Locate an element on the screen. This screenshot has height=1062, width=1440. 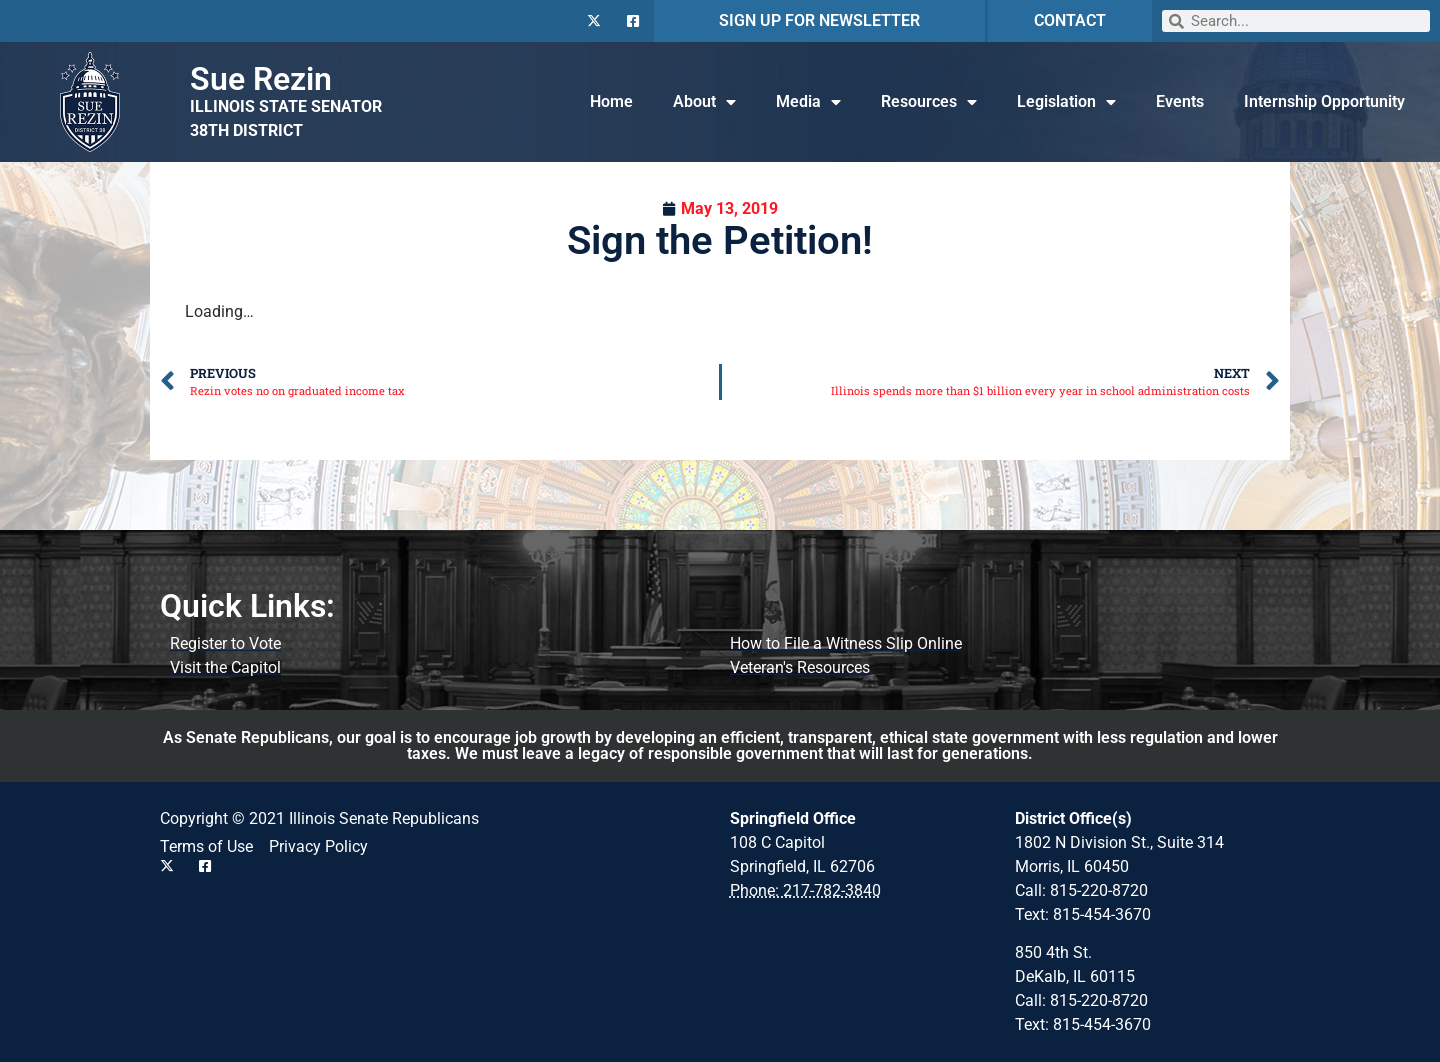
Internship Opportunity is located at coordinates (1324, 101).